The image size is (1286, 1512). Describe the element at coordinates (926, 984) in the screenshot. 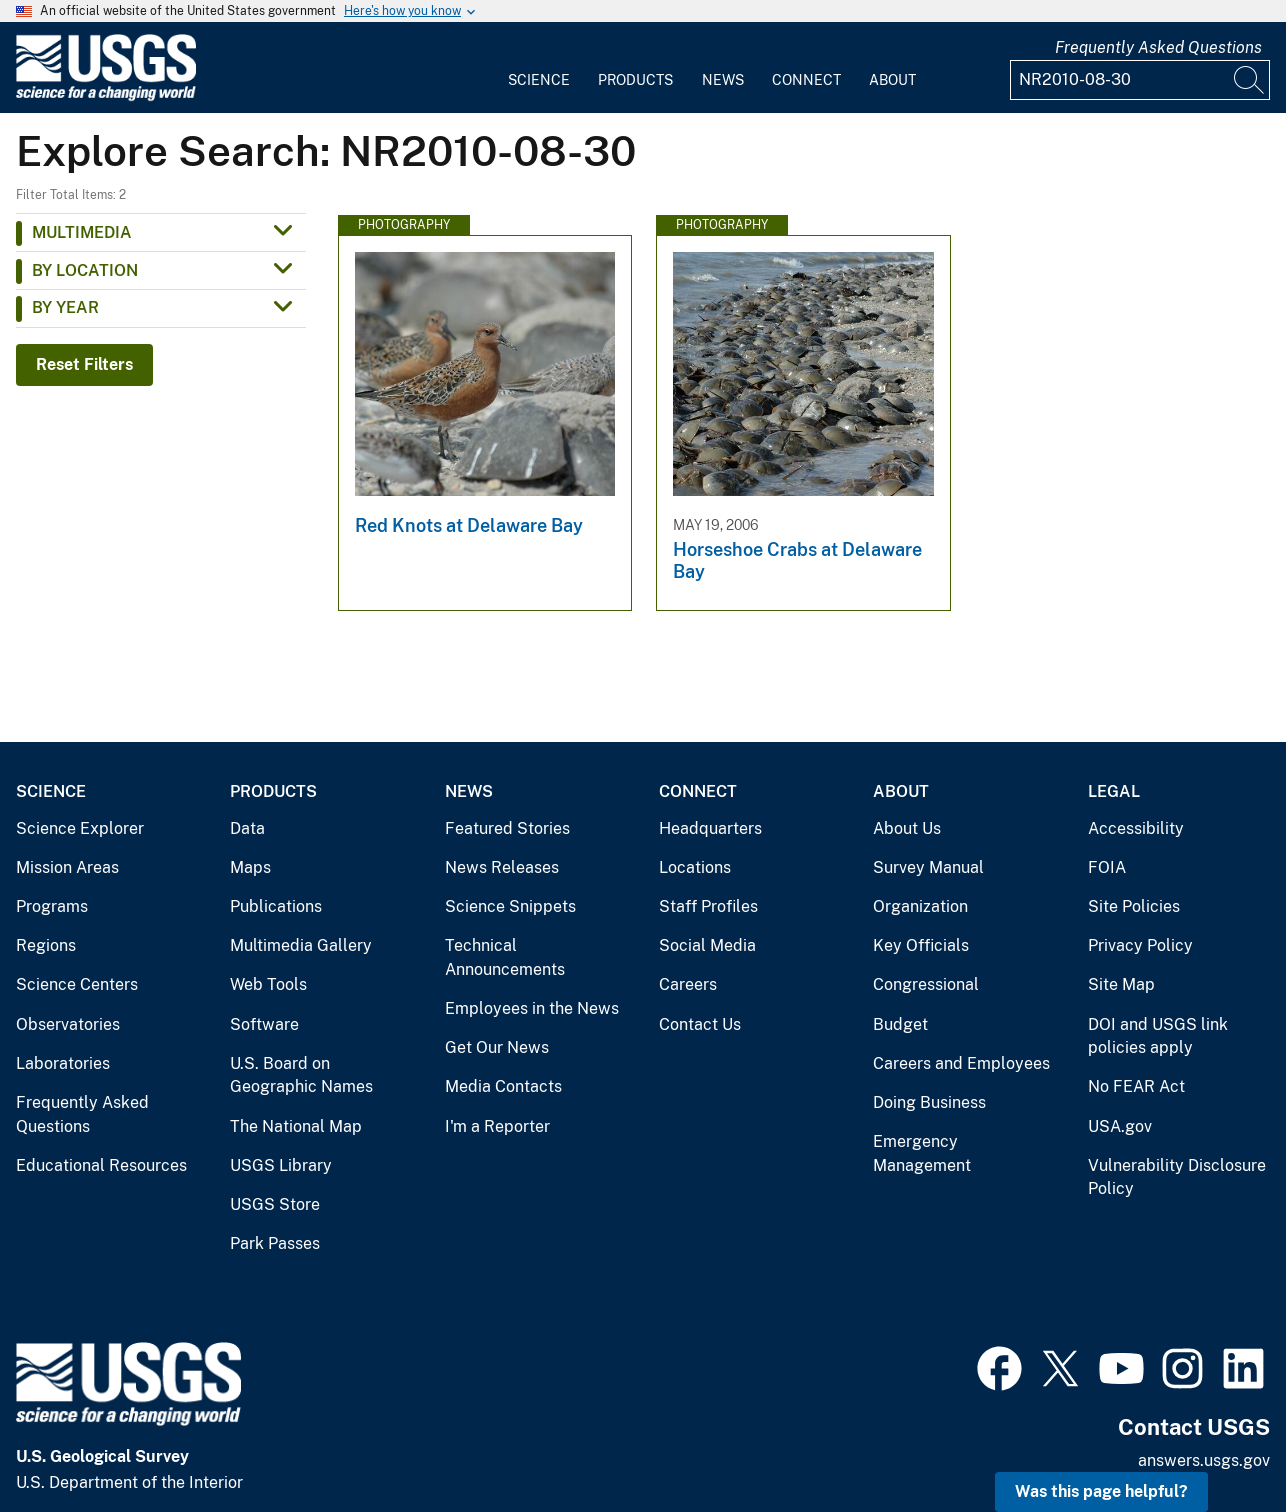

I see `Congressional` at that location.